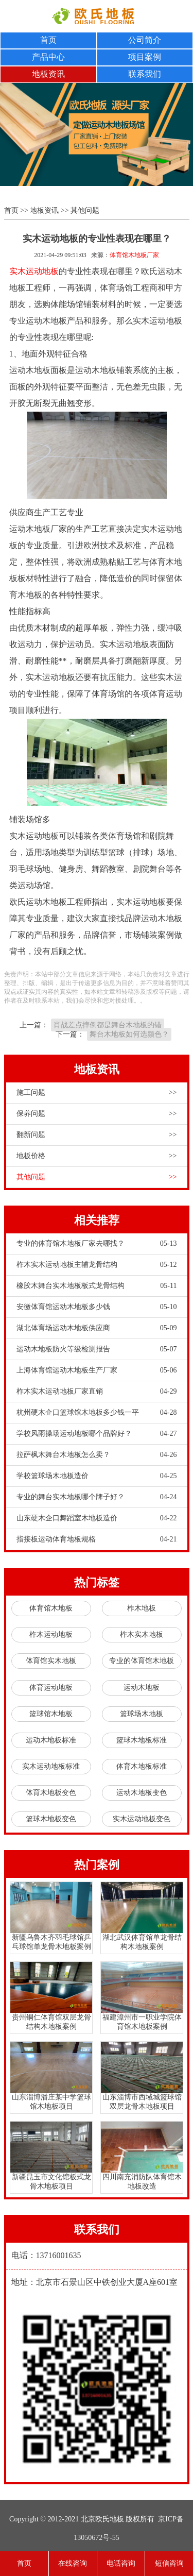  I want to click on 体育馆木地板, so click(51, 1608).